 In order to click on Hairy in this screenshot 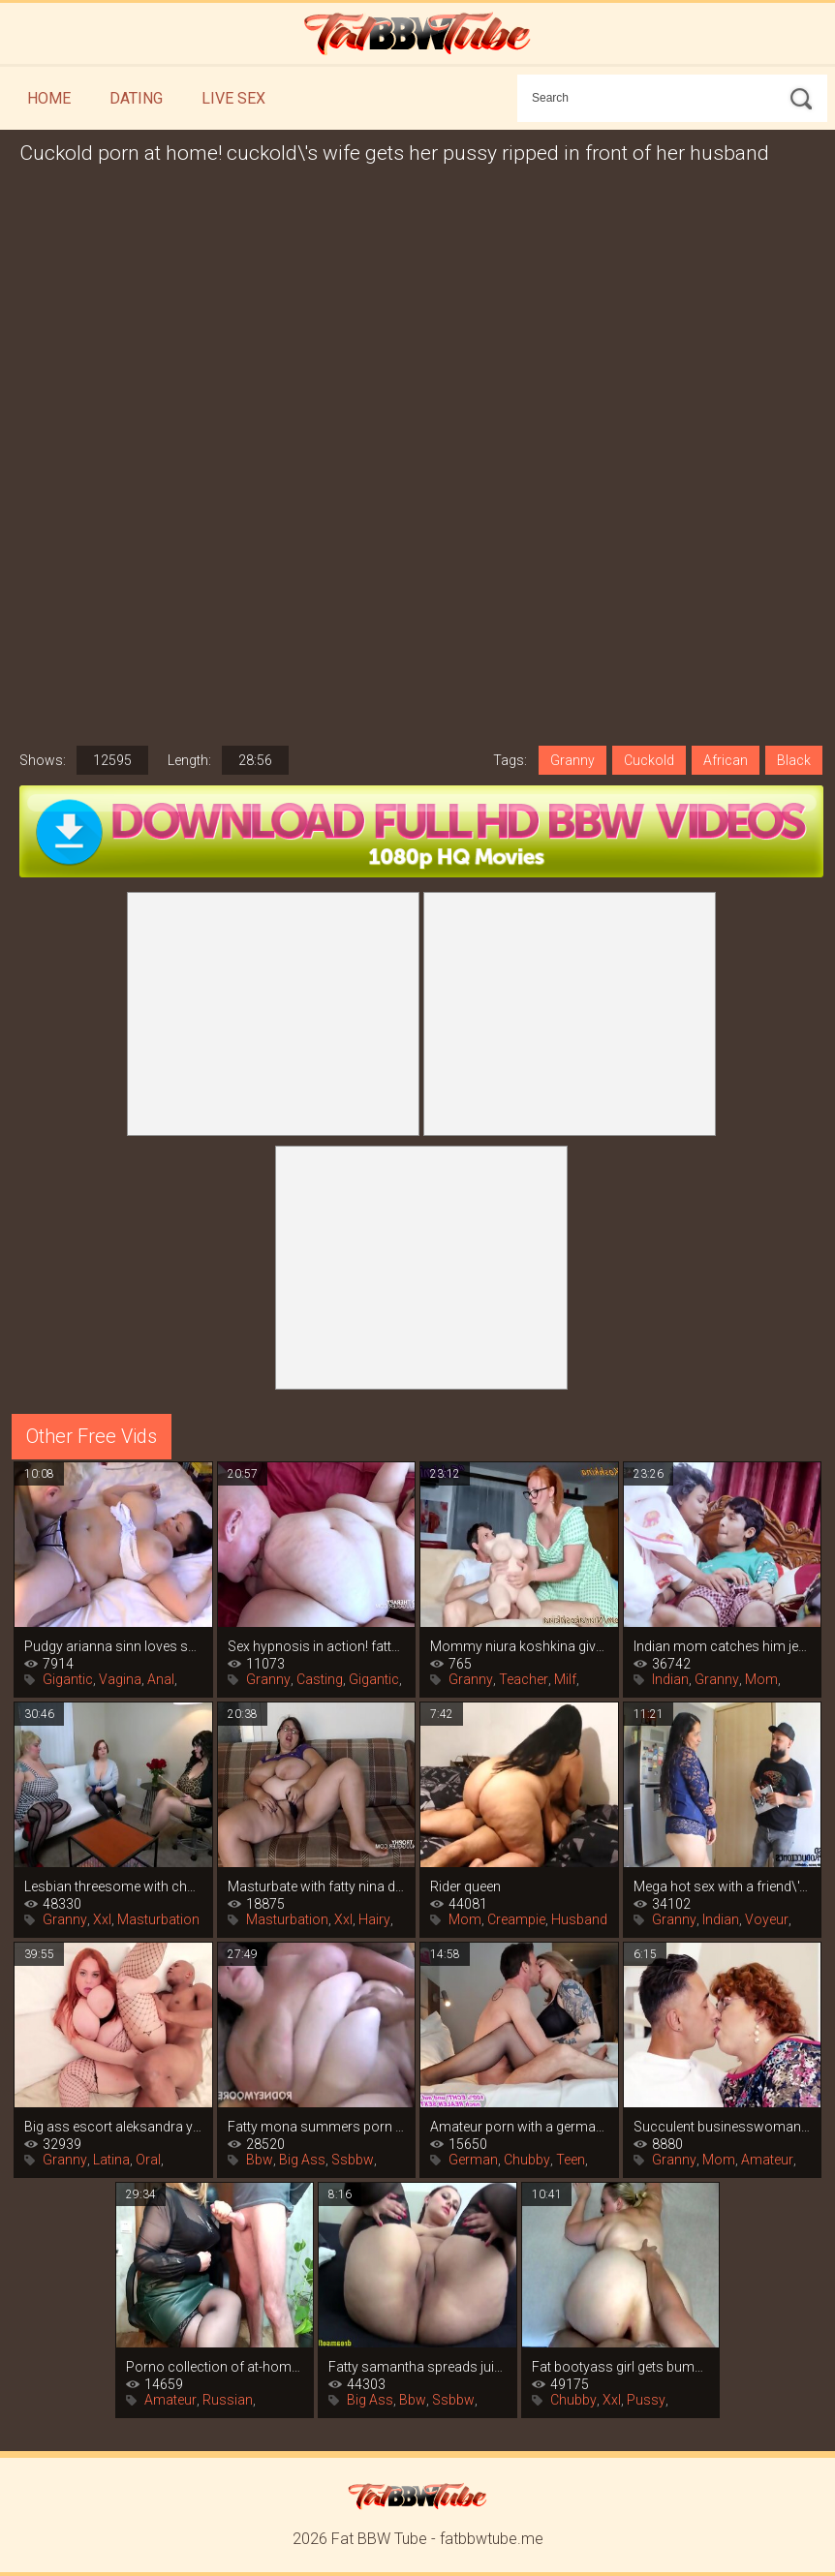, I will do `click(374, 1919)`.